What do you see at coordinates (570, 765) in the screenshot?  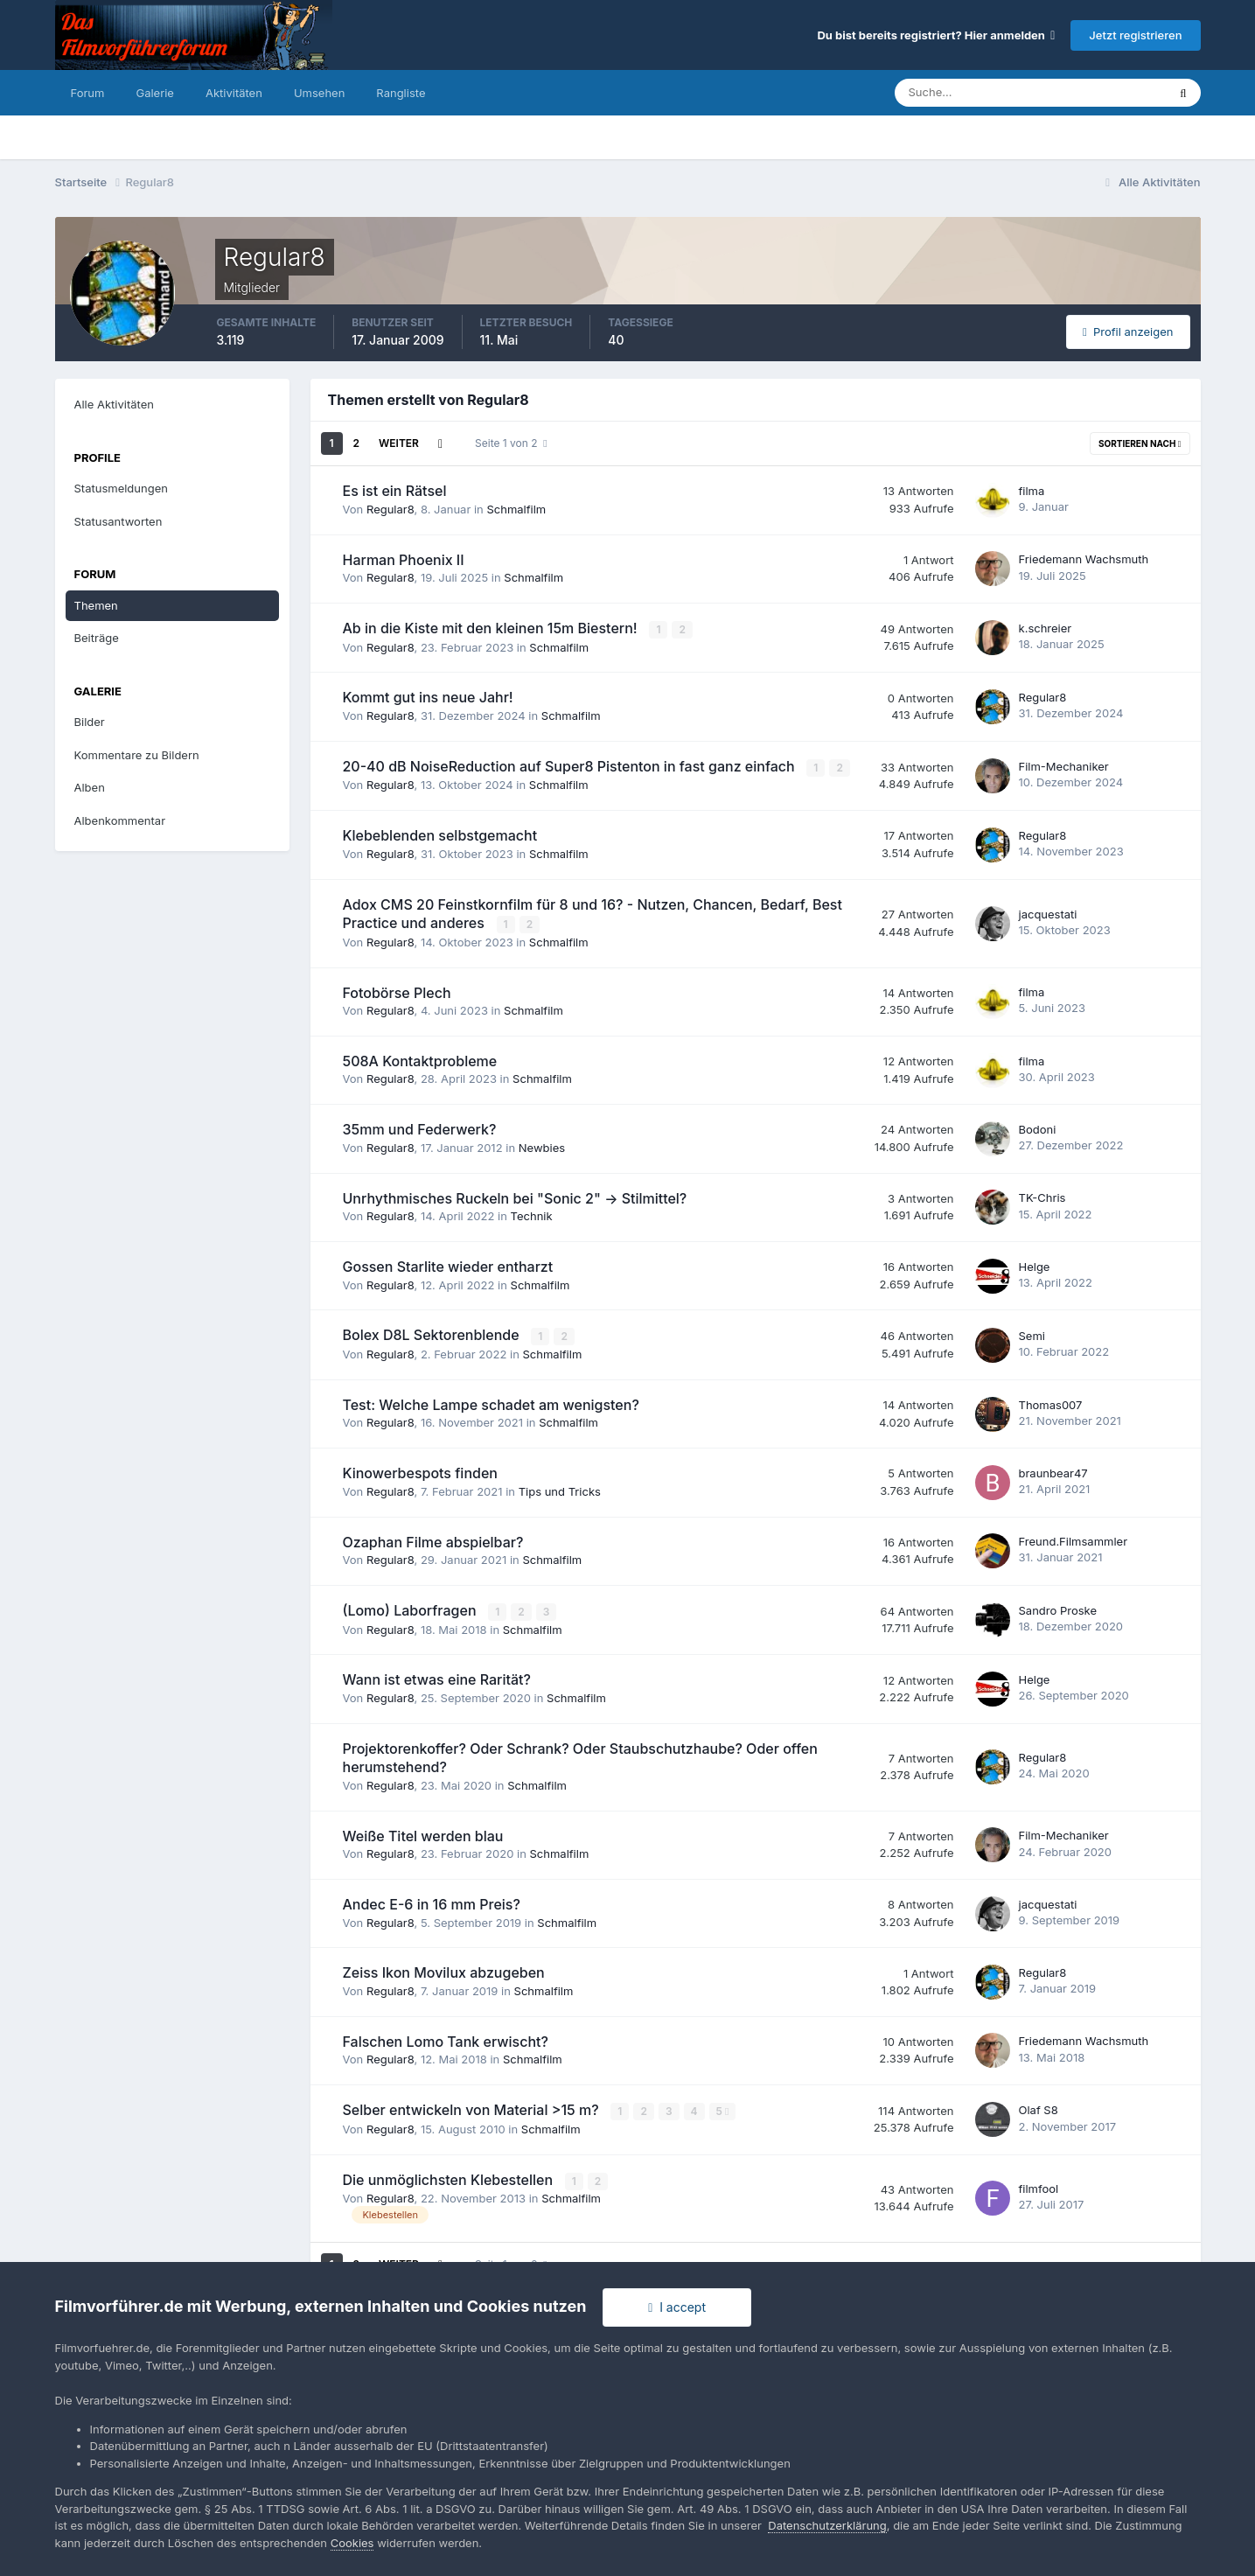 I see `20-40 dB NoiseReduction auf Super8 Pistenton in fast ganz einfach` at bounding box center [570, 765].